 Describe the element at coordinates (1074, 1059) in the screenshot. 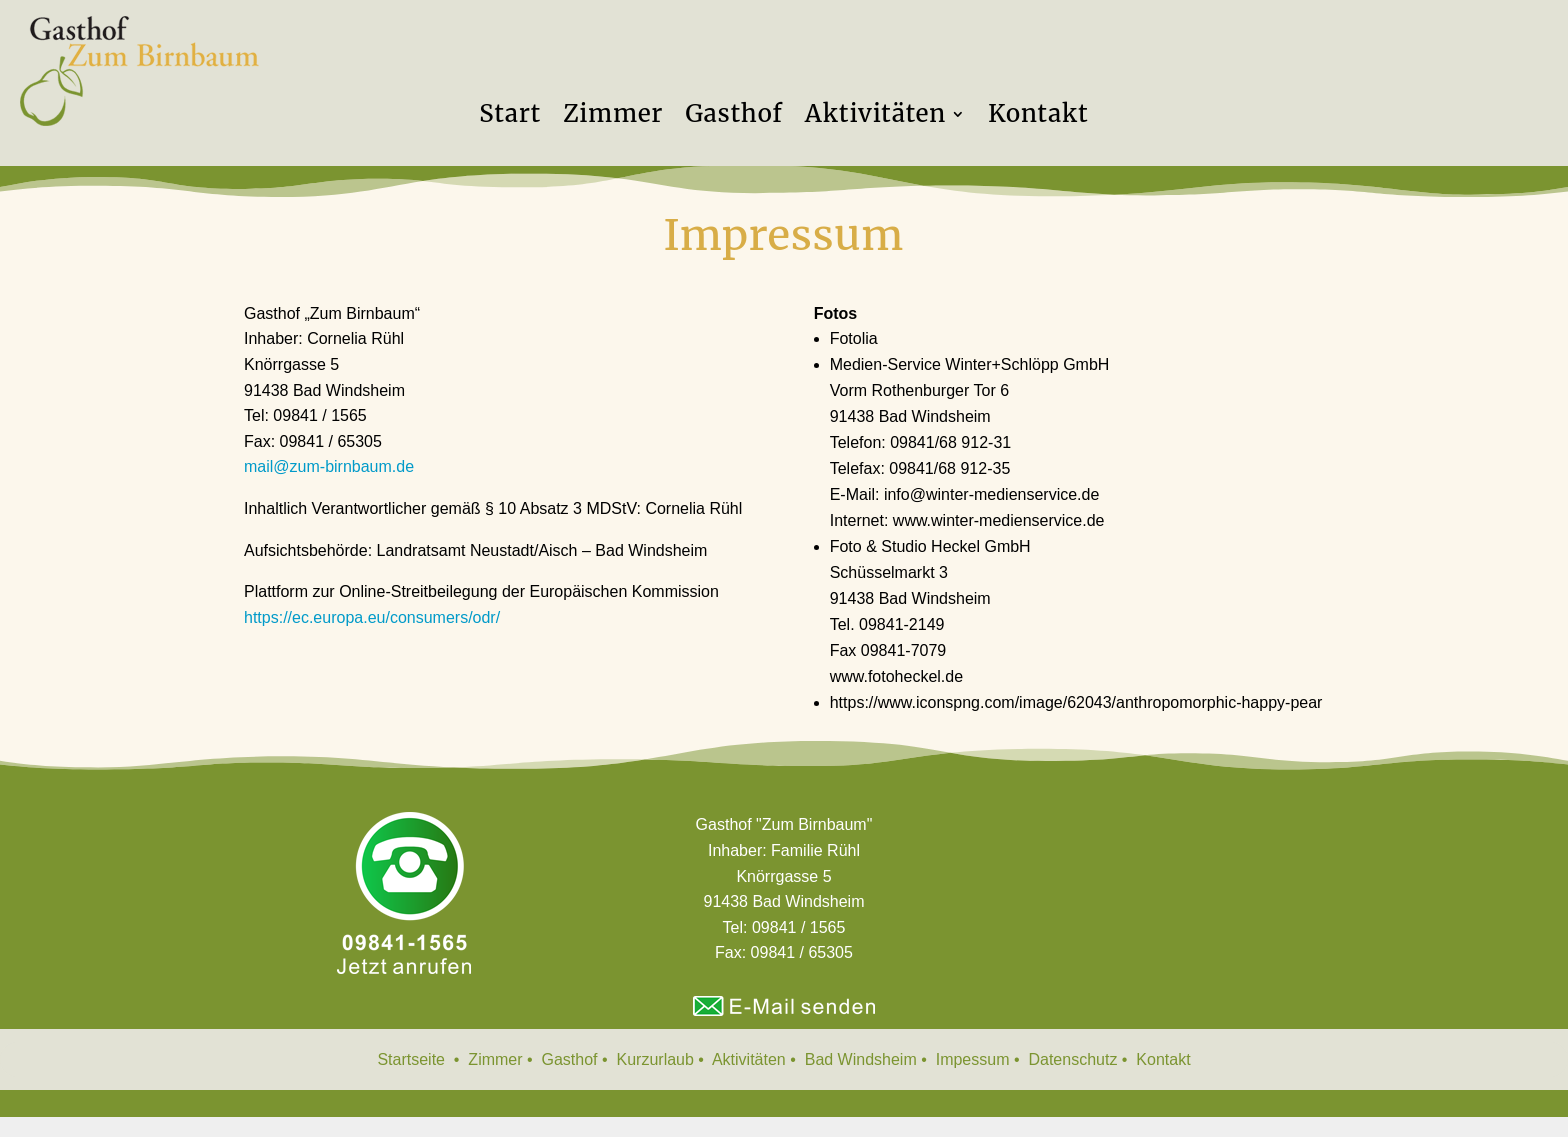

I see `Datenschutz` at that location.